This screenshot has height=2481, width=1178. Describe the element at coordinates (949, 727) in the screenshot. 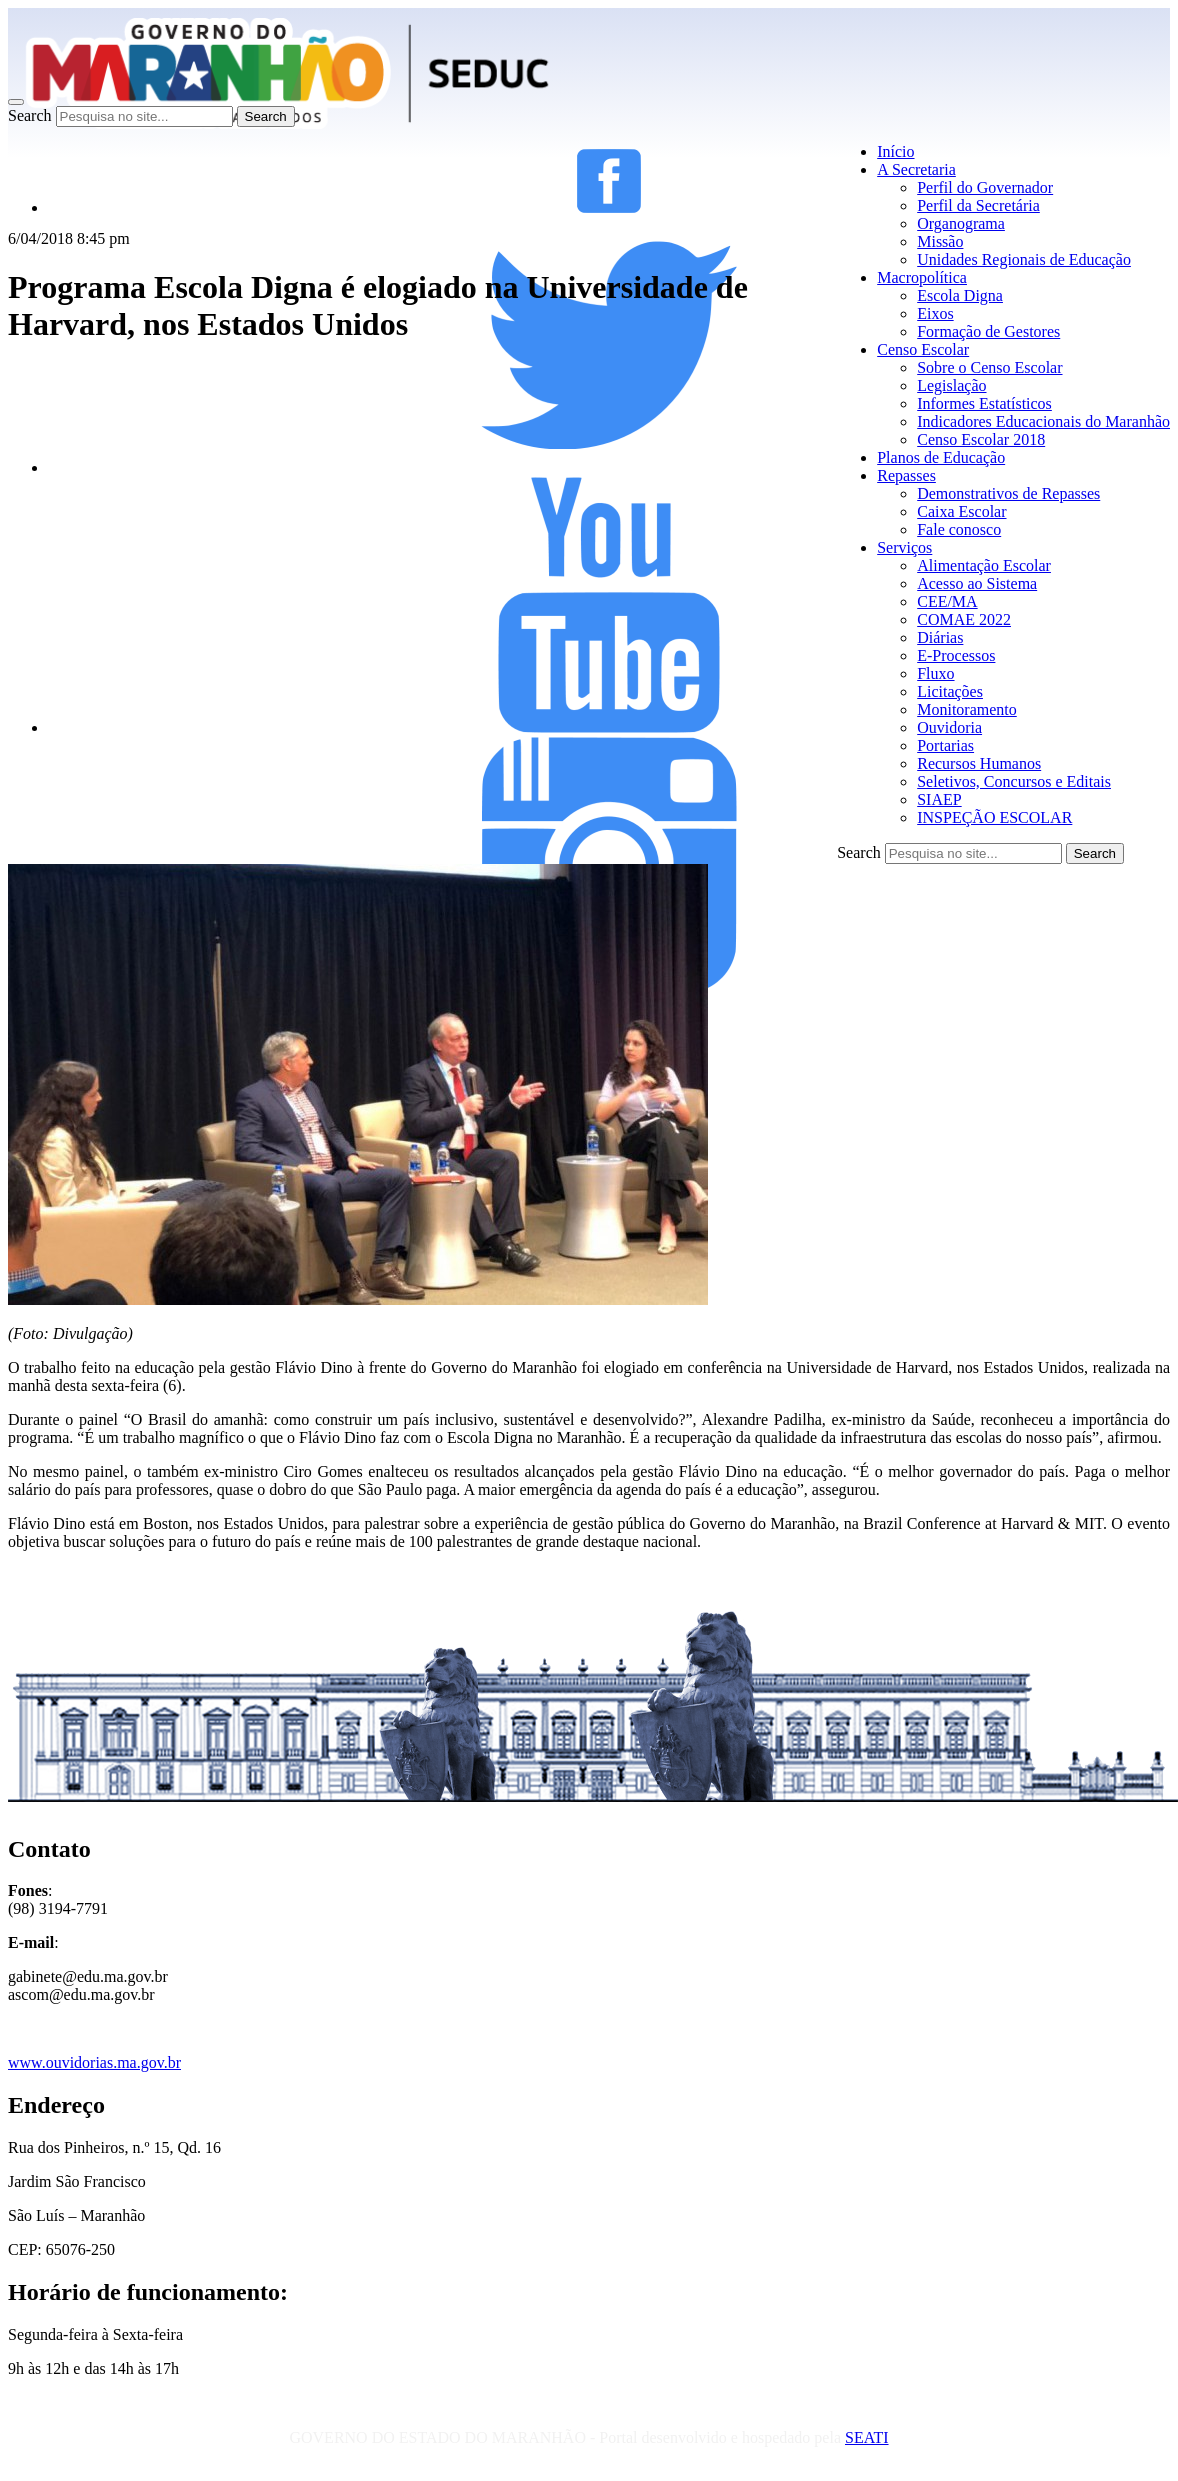

I see `Ouvidoria` at that location.